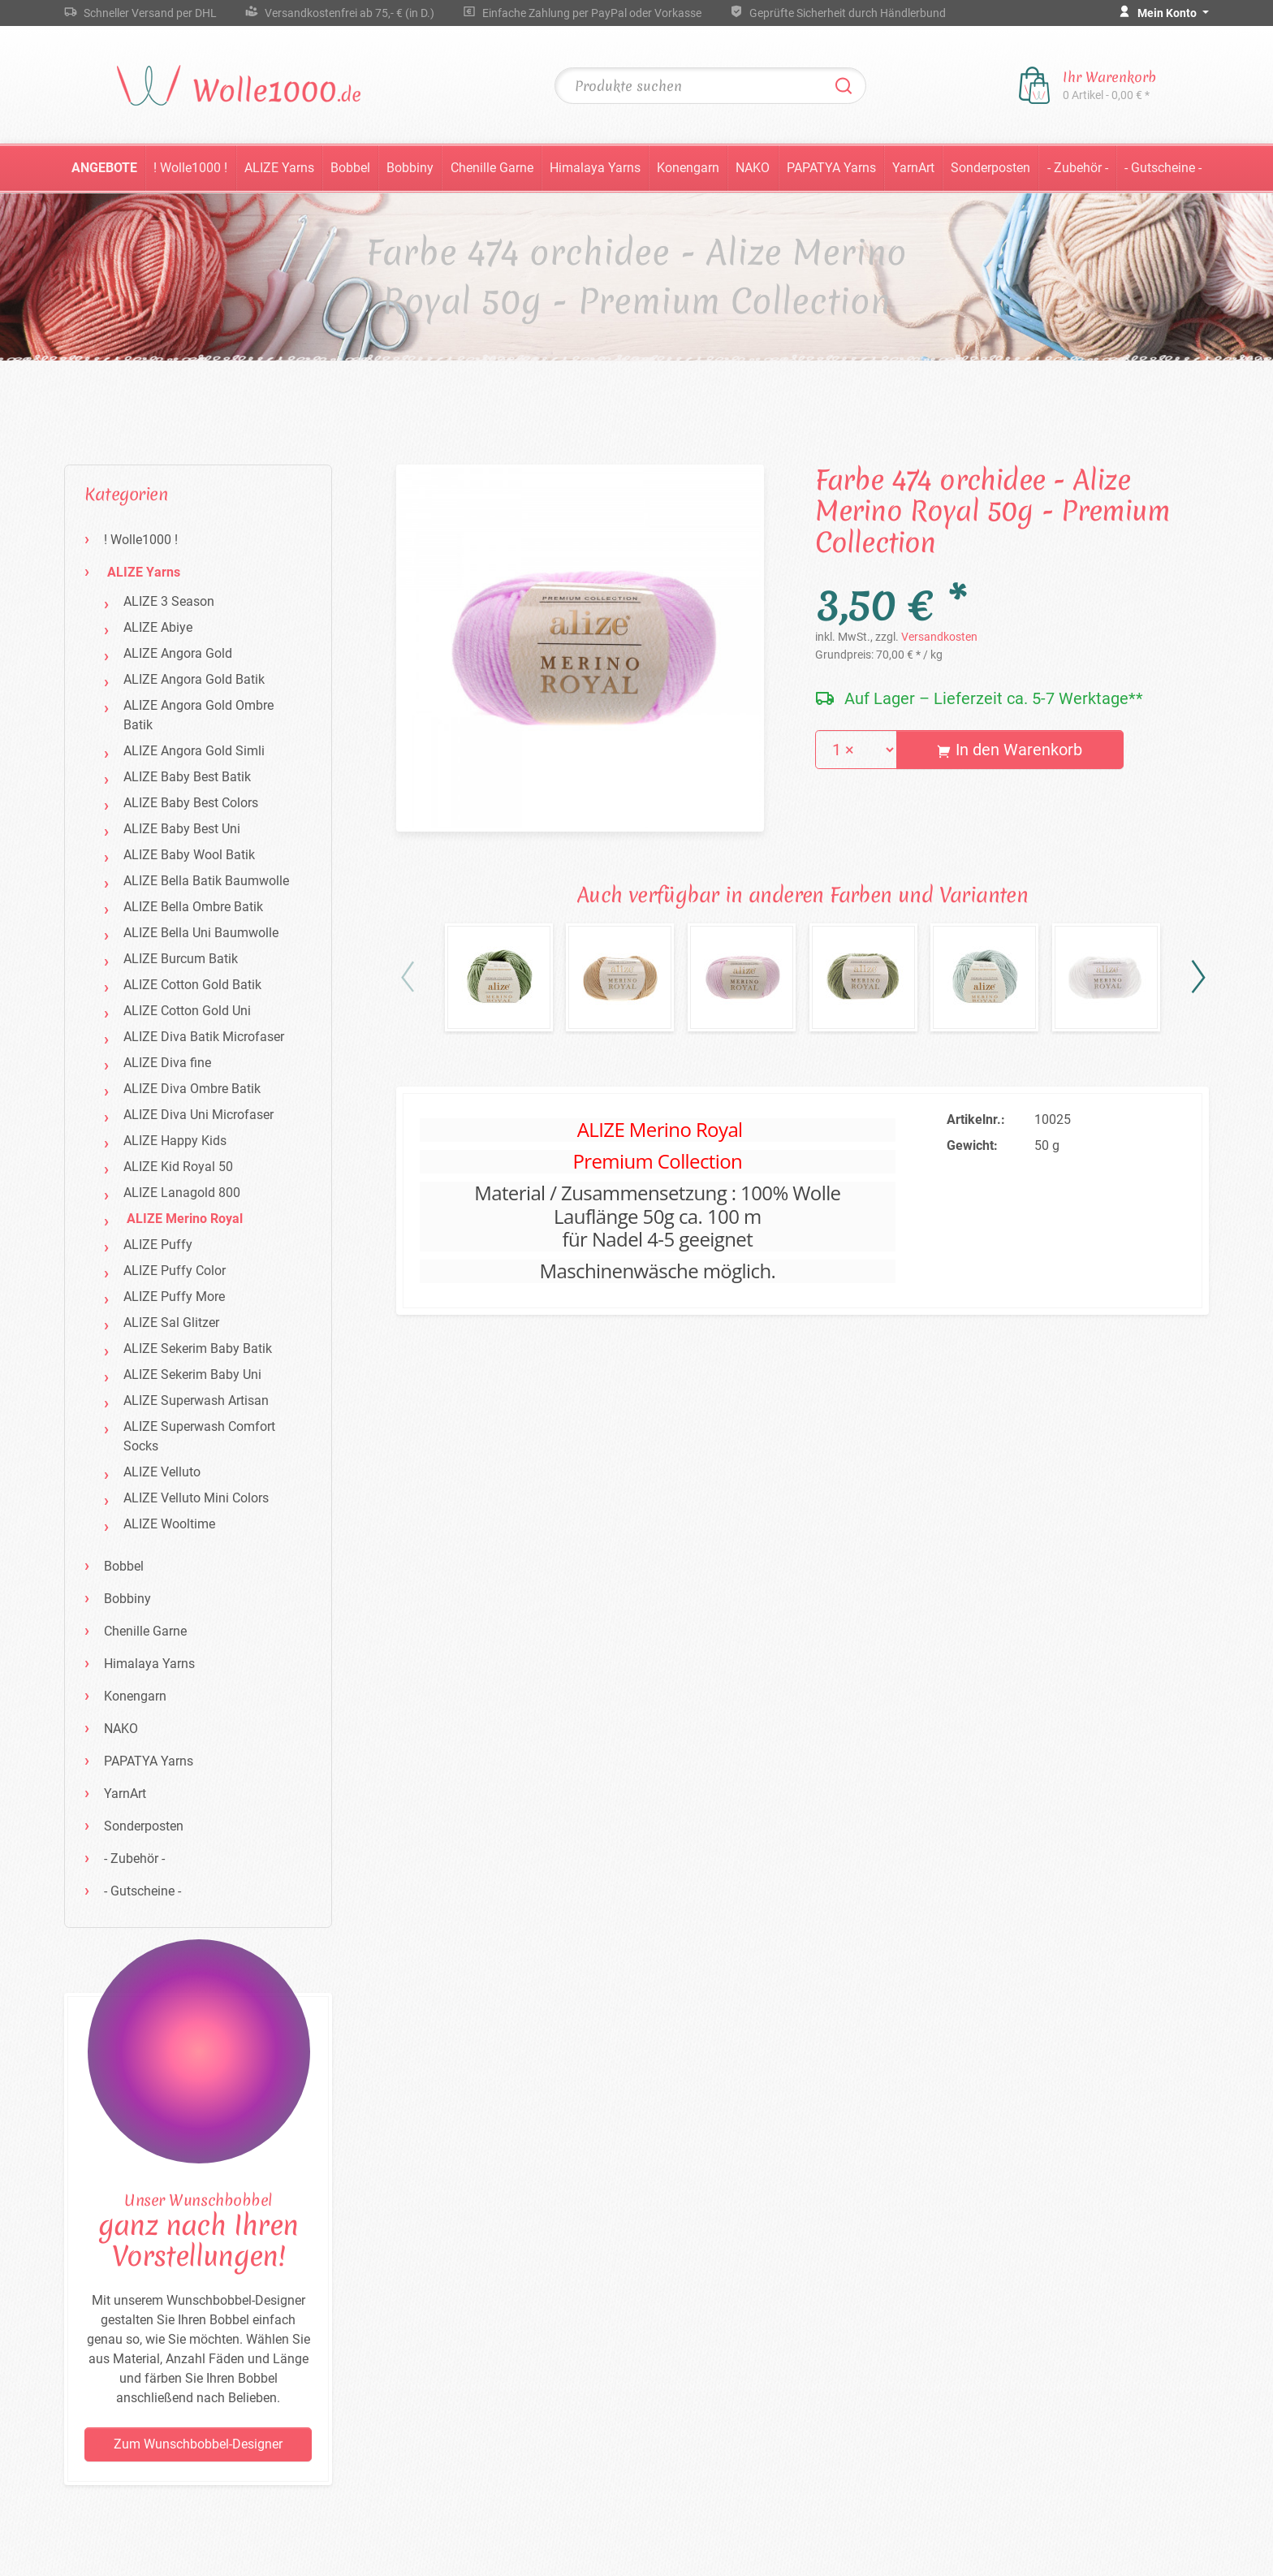  Describe the element at coordinates (175, 1140) in the screenshot. I see `ALIZE Happy Kids` at that location.